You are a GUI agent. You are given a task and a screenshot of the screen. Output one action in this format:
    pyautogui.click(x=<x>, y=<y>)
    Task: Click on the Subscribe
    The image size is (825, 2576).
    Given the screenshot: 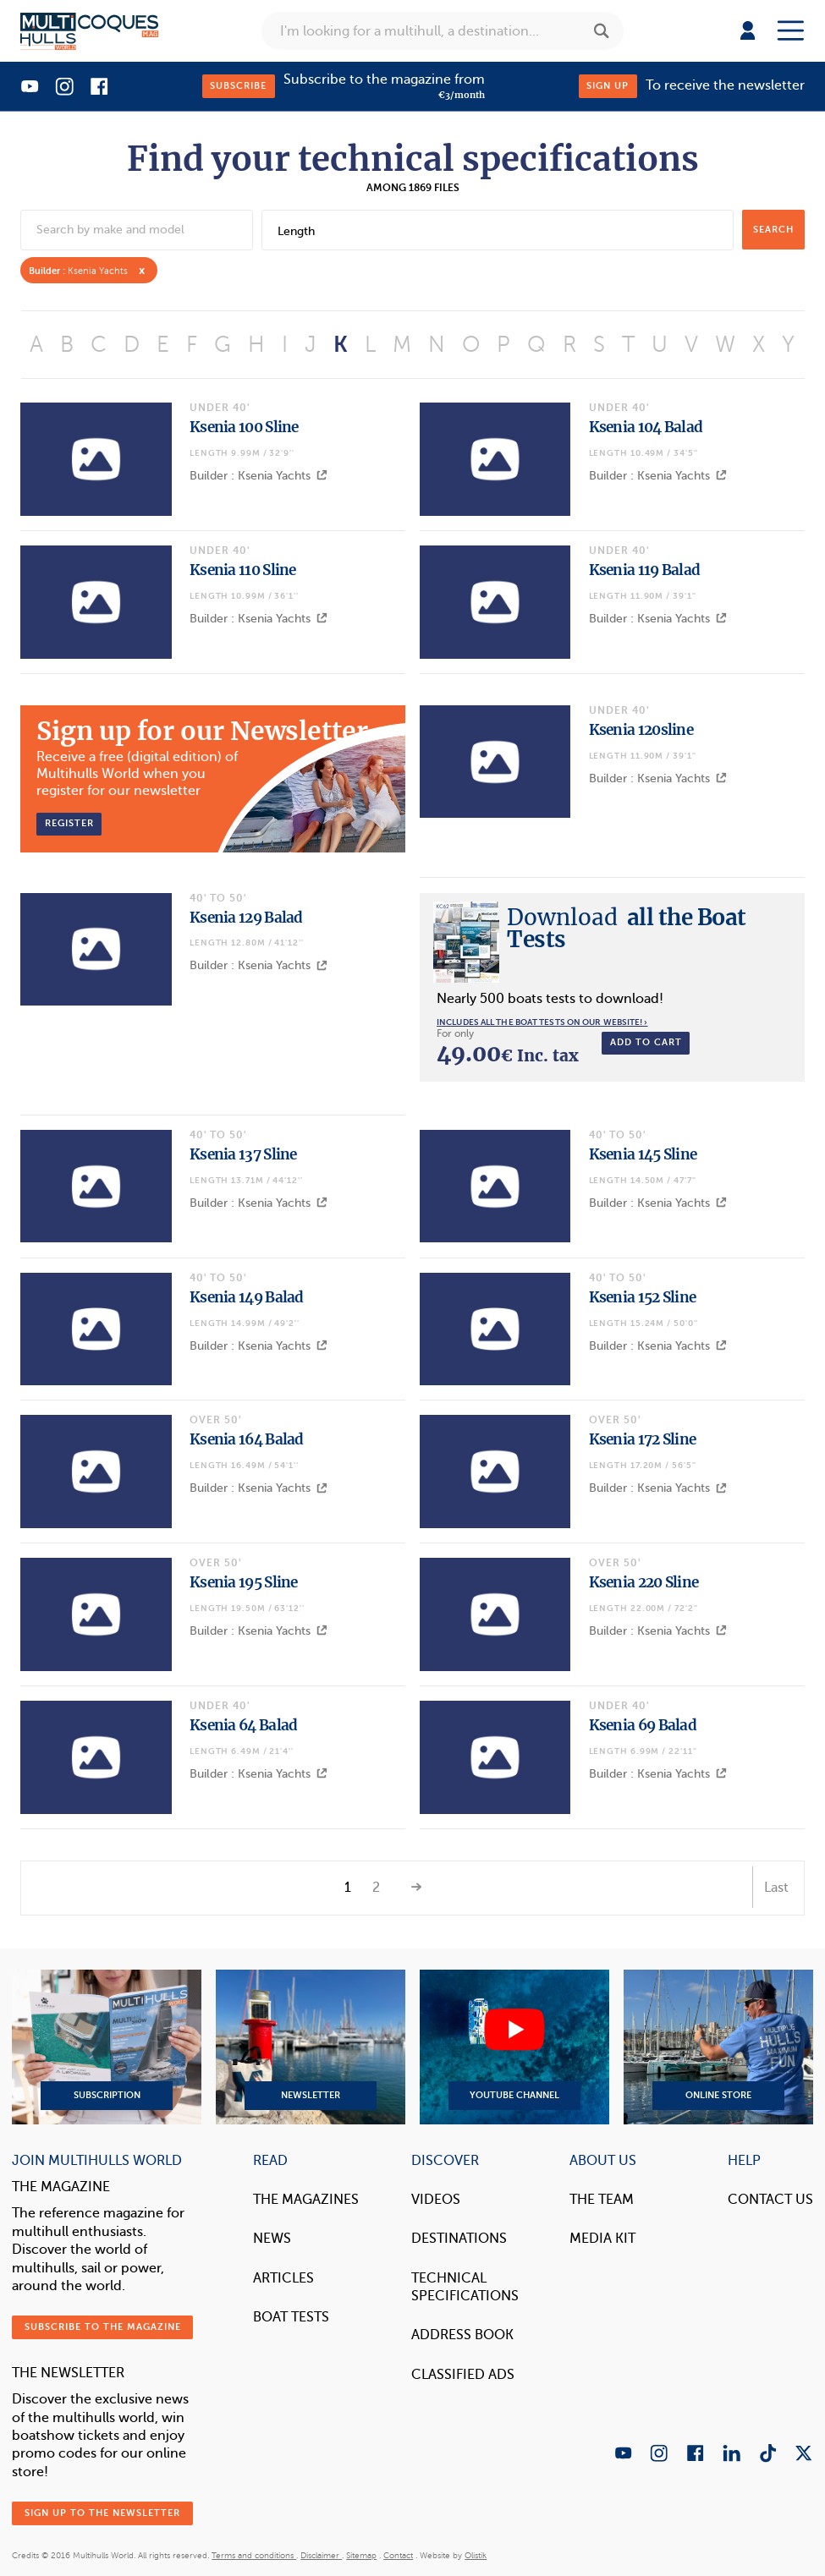 What is the action you would take?
    pyautogui.click(x=238, y=85)
    